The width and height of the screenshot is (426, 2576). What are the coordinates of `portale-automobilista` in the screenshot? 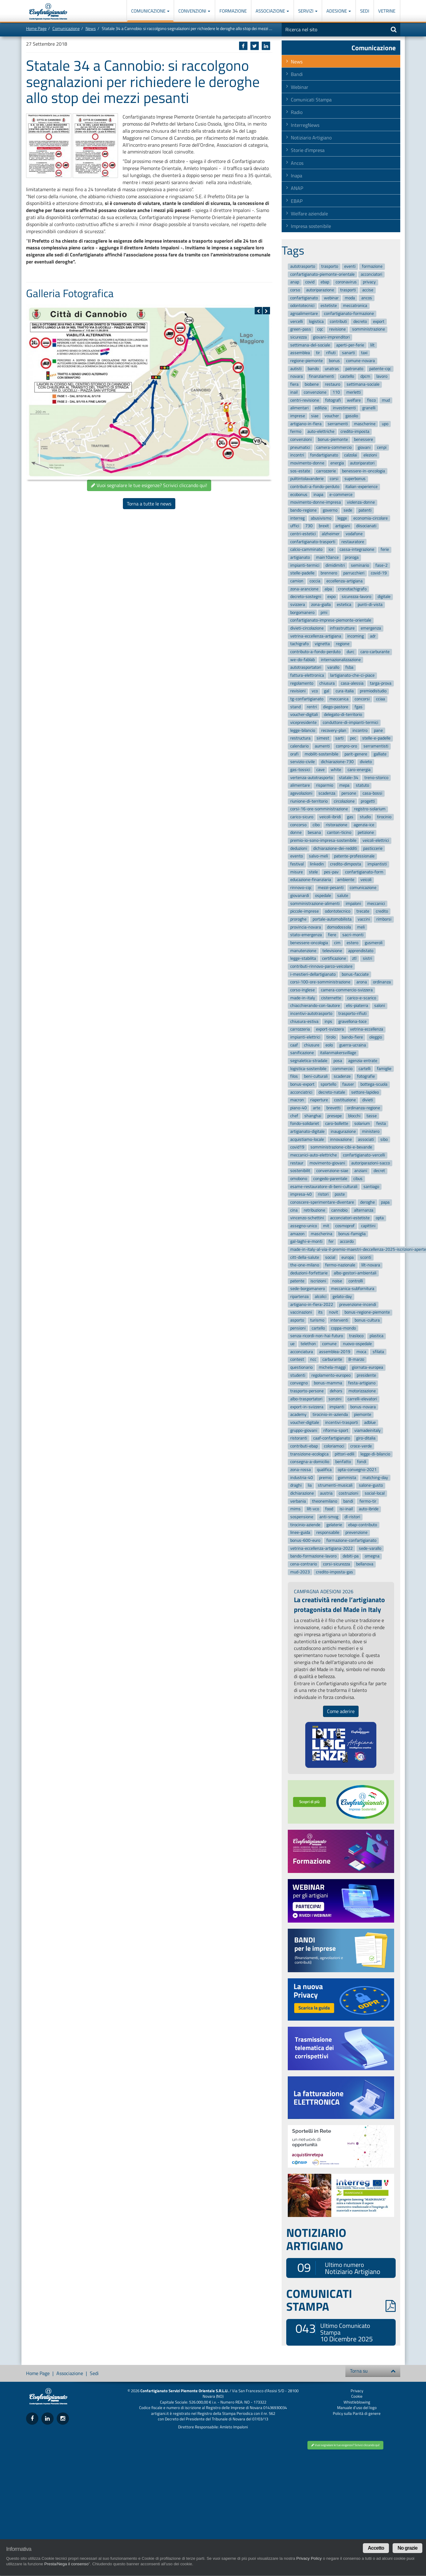 It's located at (332, 919).